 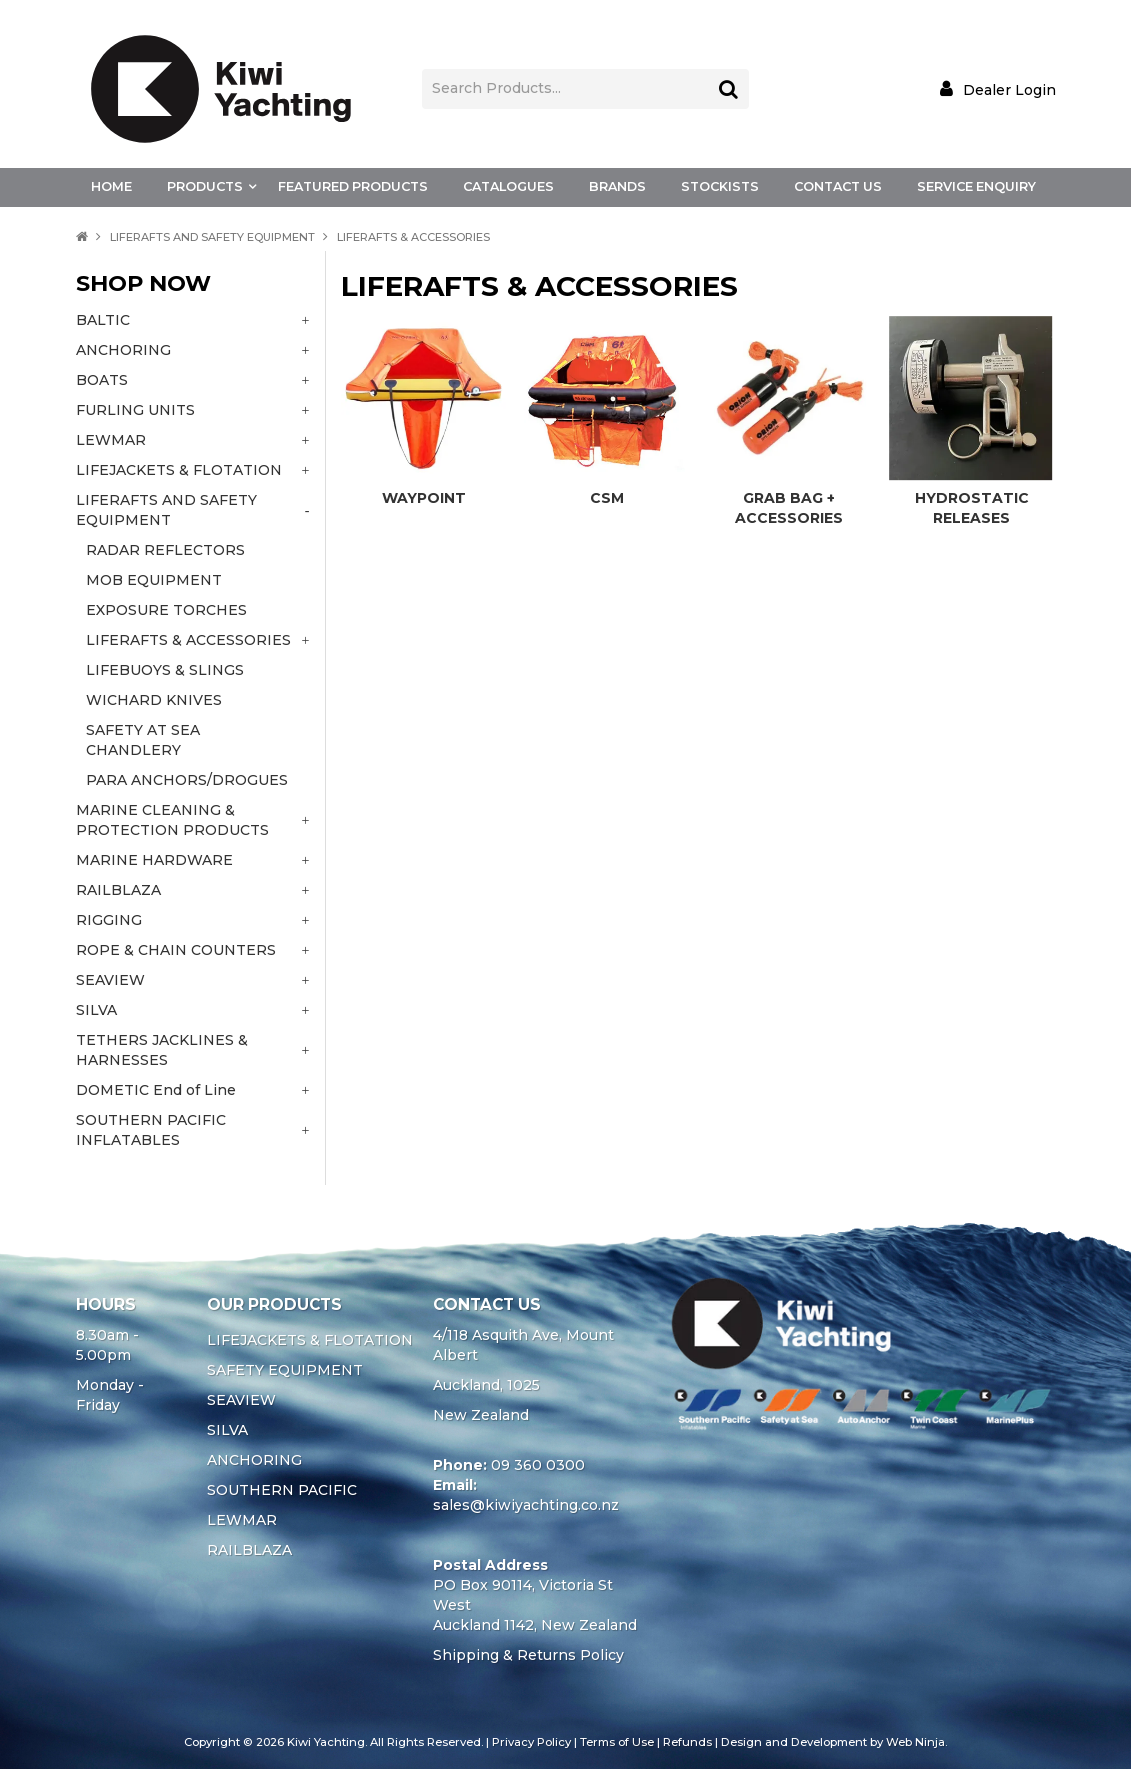 I want to click on RAILBLAZA, so click(x=249, y=1550).